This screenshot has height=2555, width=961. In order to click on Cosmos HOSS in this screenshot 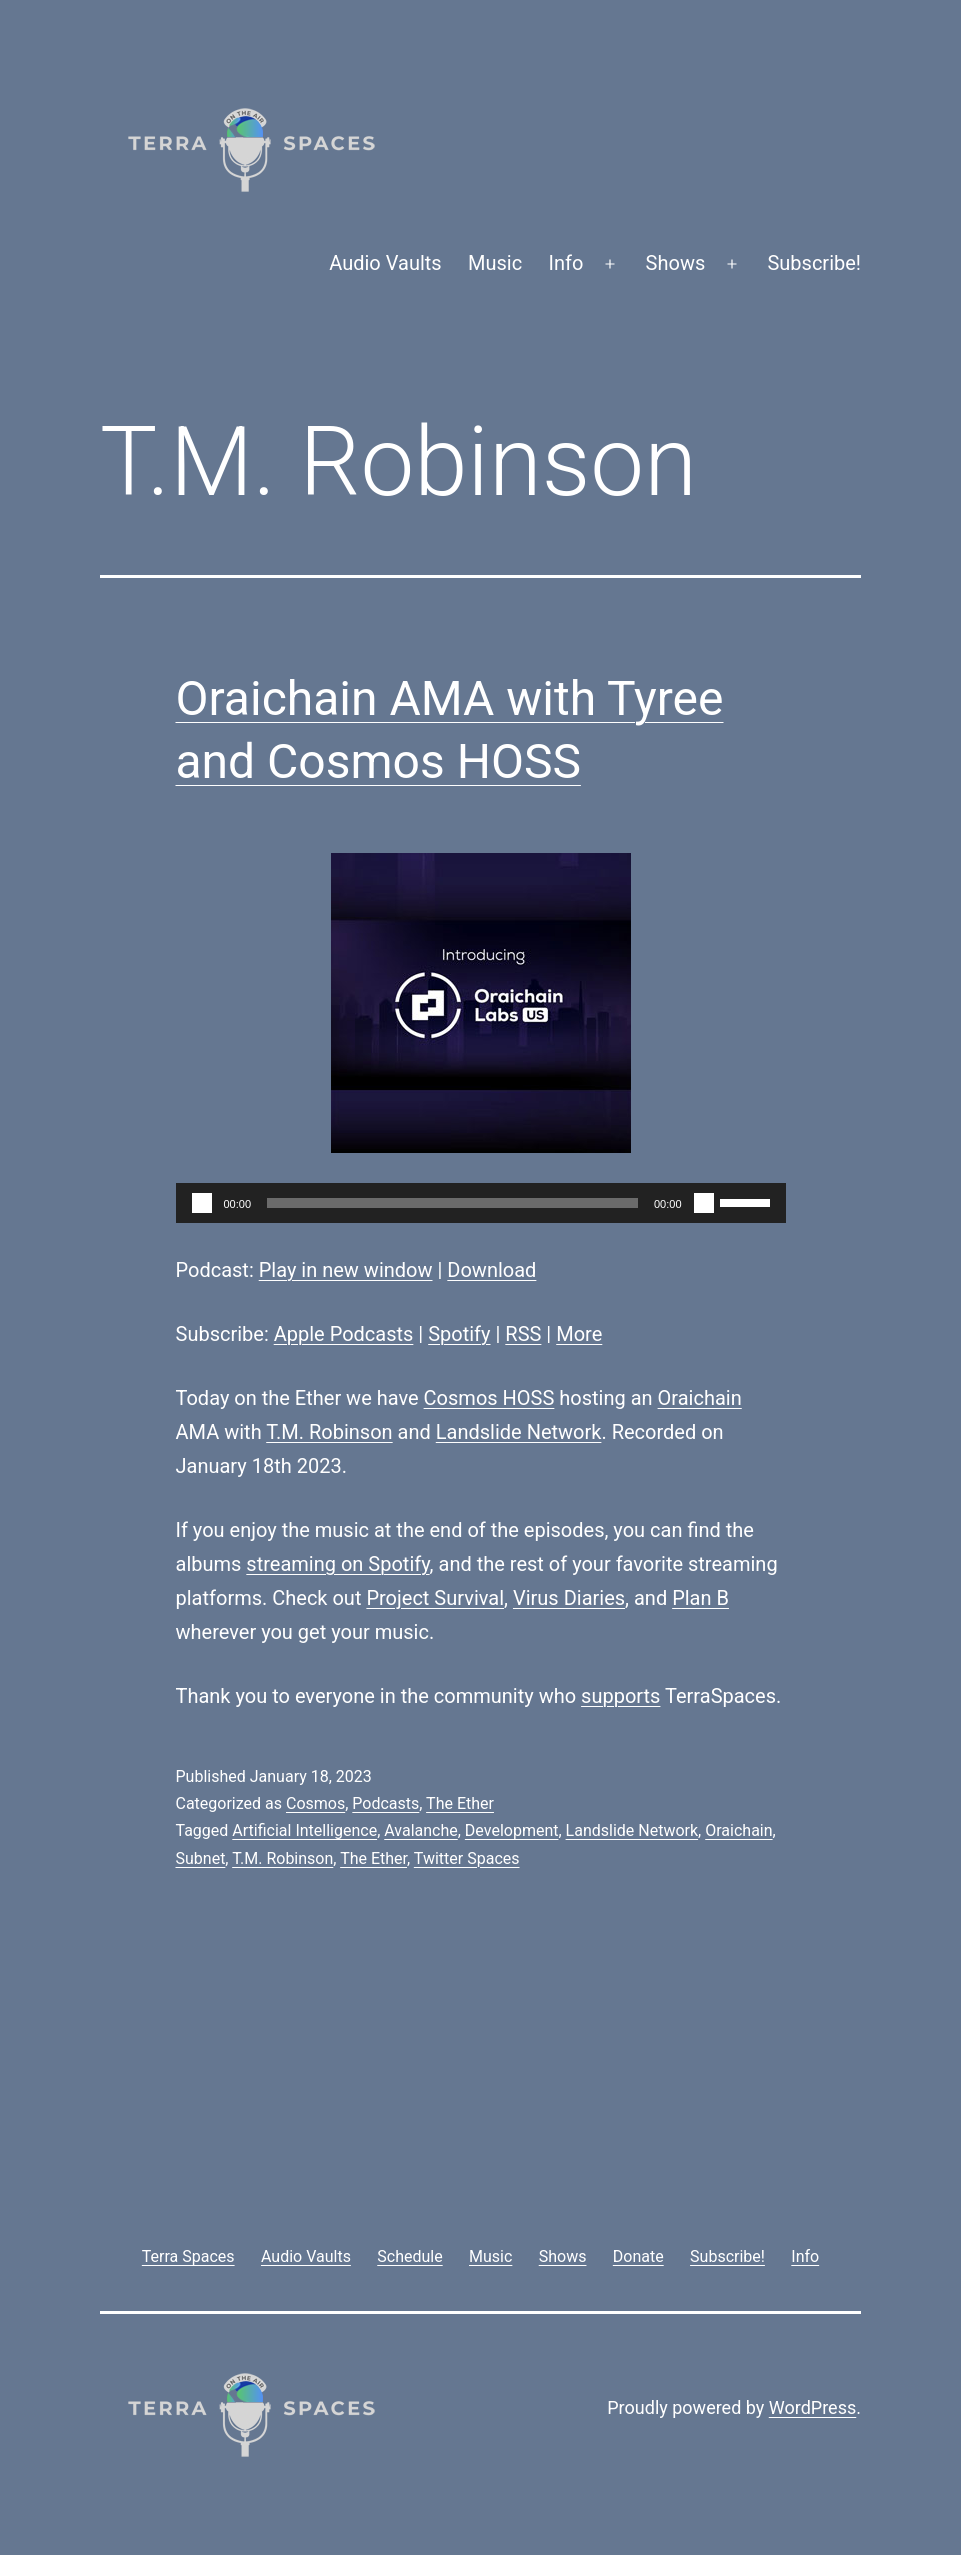, I will do `click(489, 1398)`.